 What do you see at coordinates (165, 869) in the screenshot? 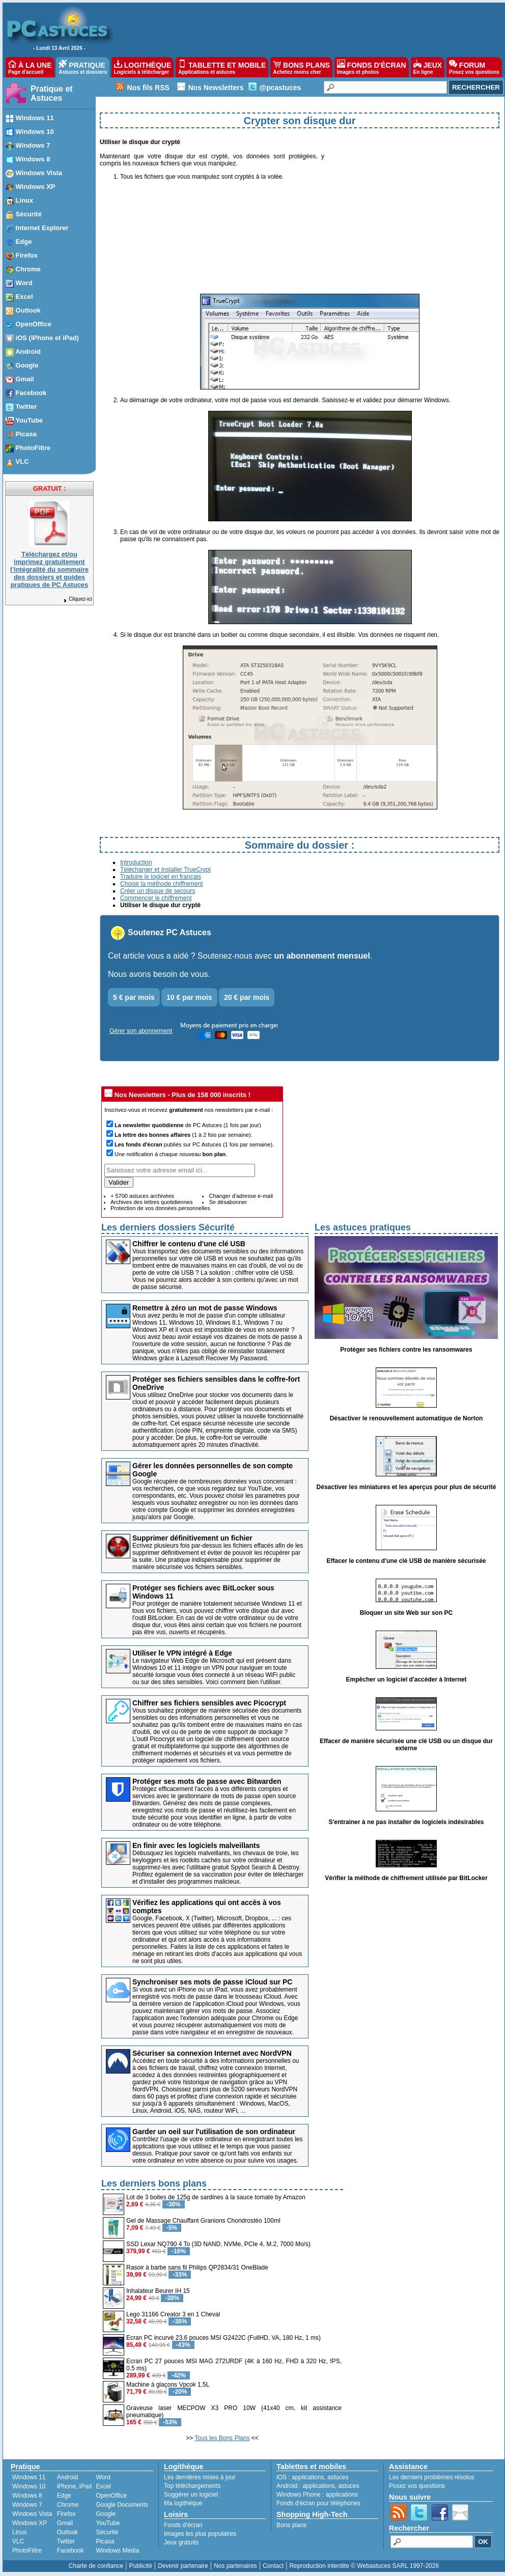
I see `Télécharger et installer TrueCrypt` at bounding box center [165, 869].